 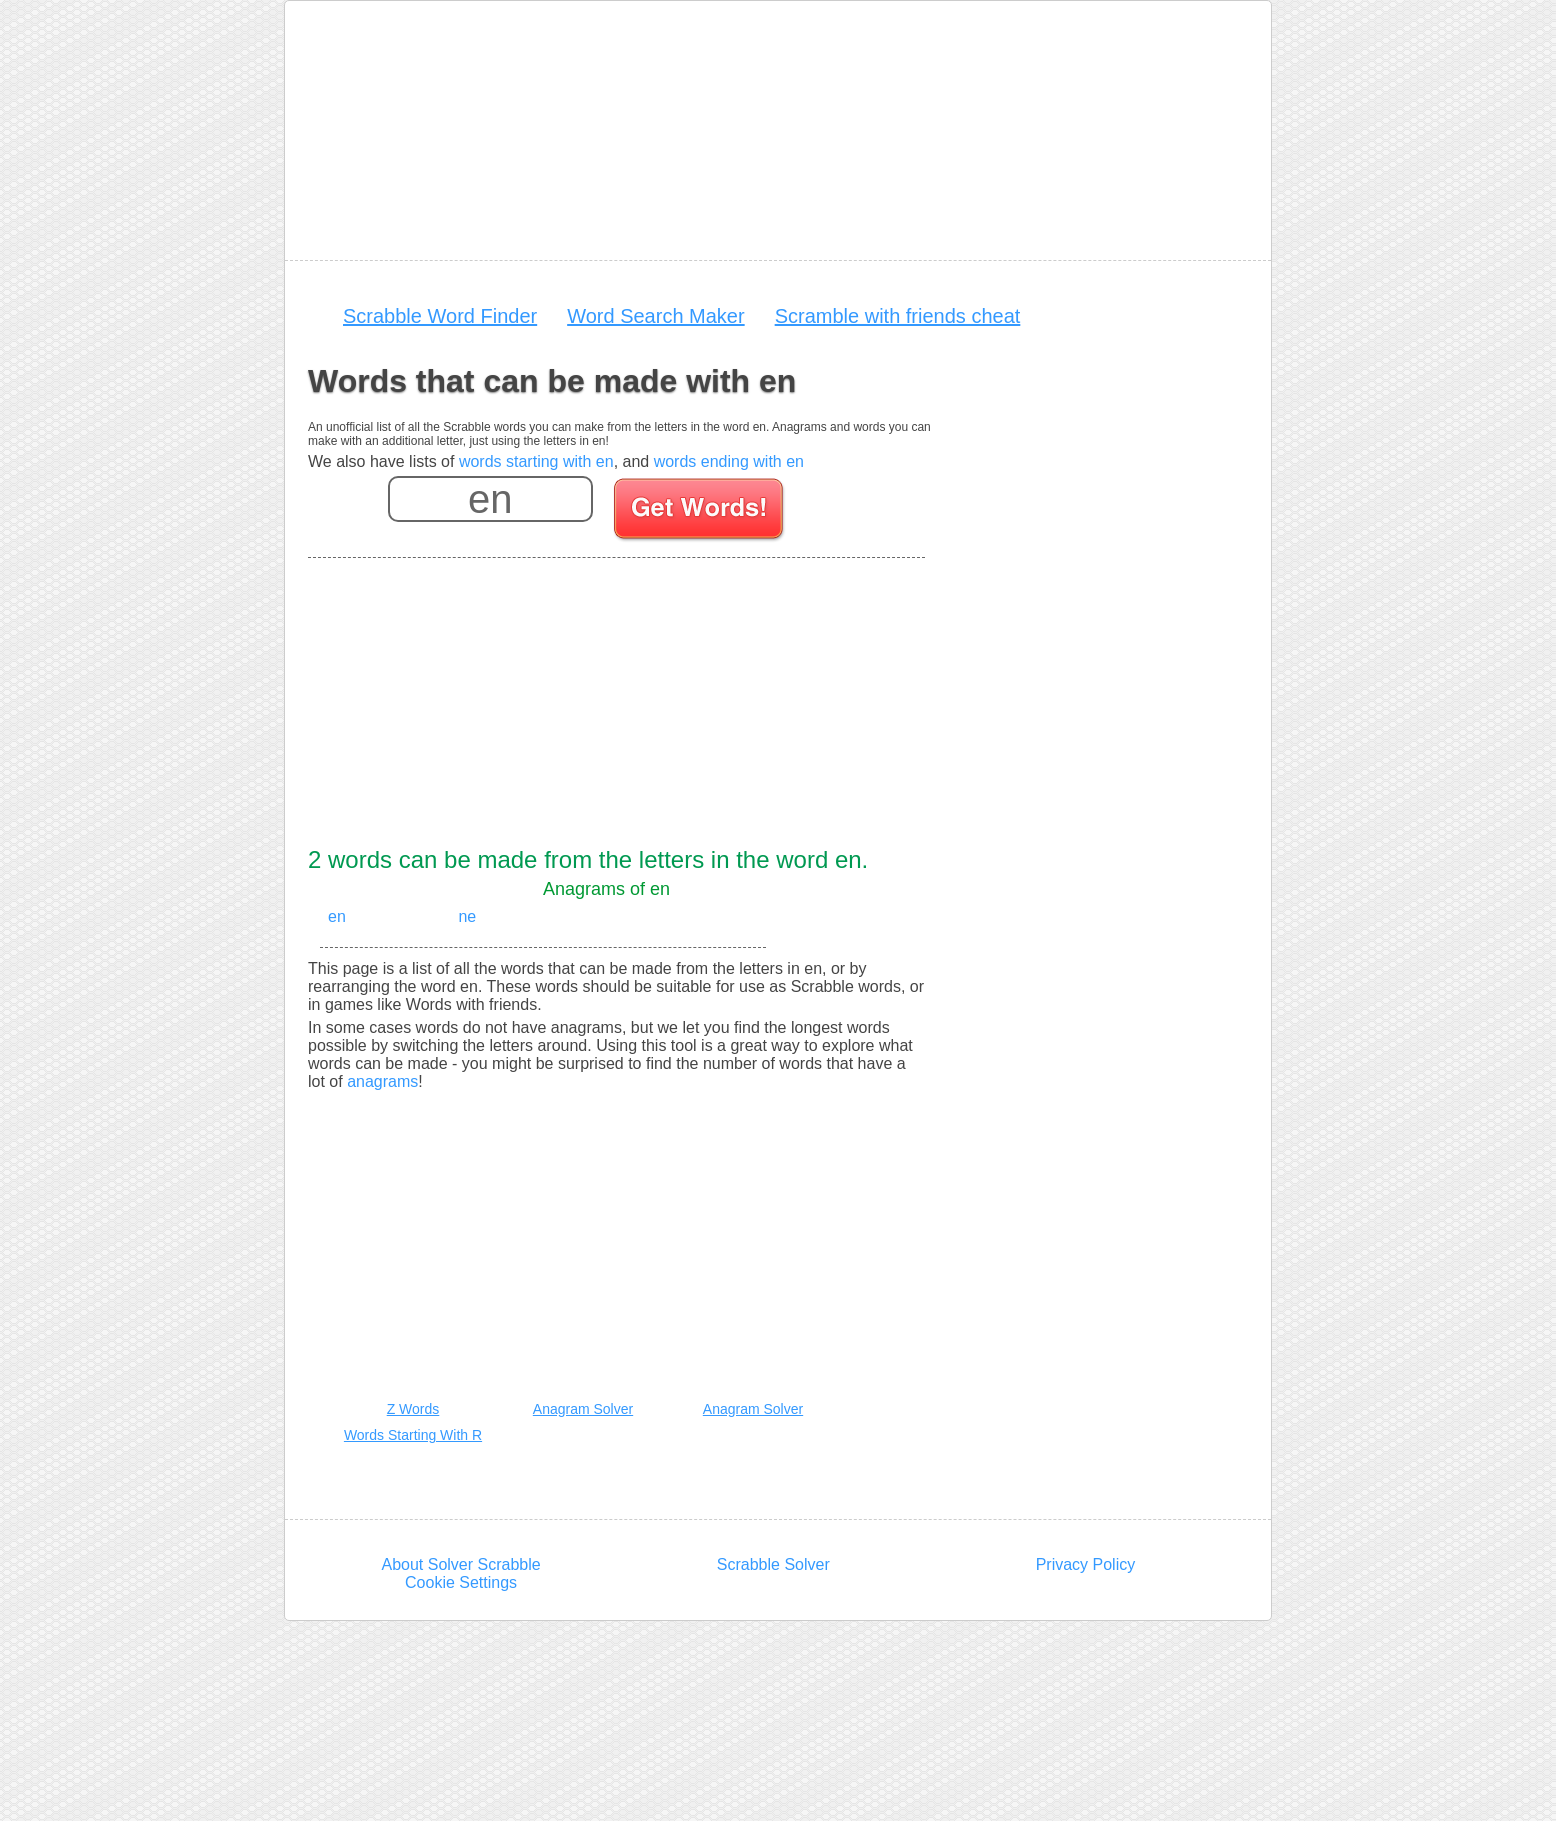 What do you see at coordinates (729, 461) in the screenshot?
I see `words ending with en` at bounding box center [729, 461].